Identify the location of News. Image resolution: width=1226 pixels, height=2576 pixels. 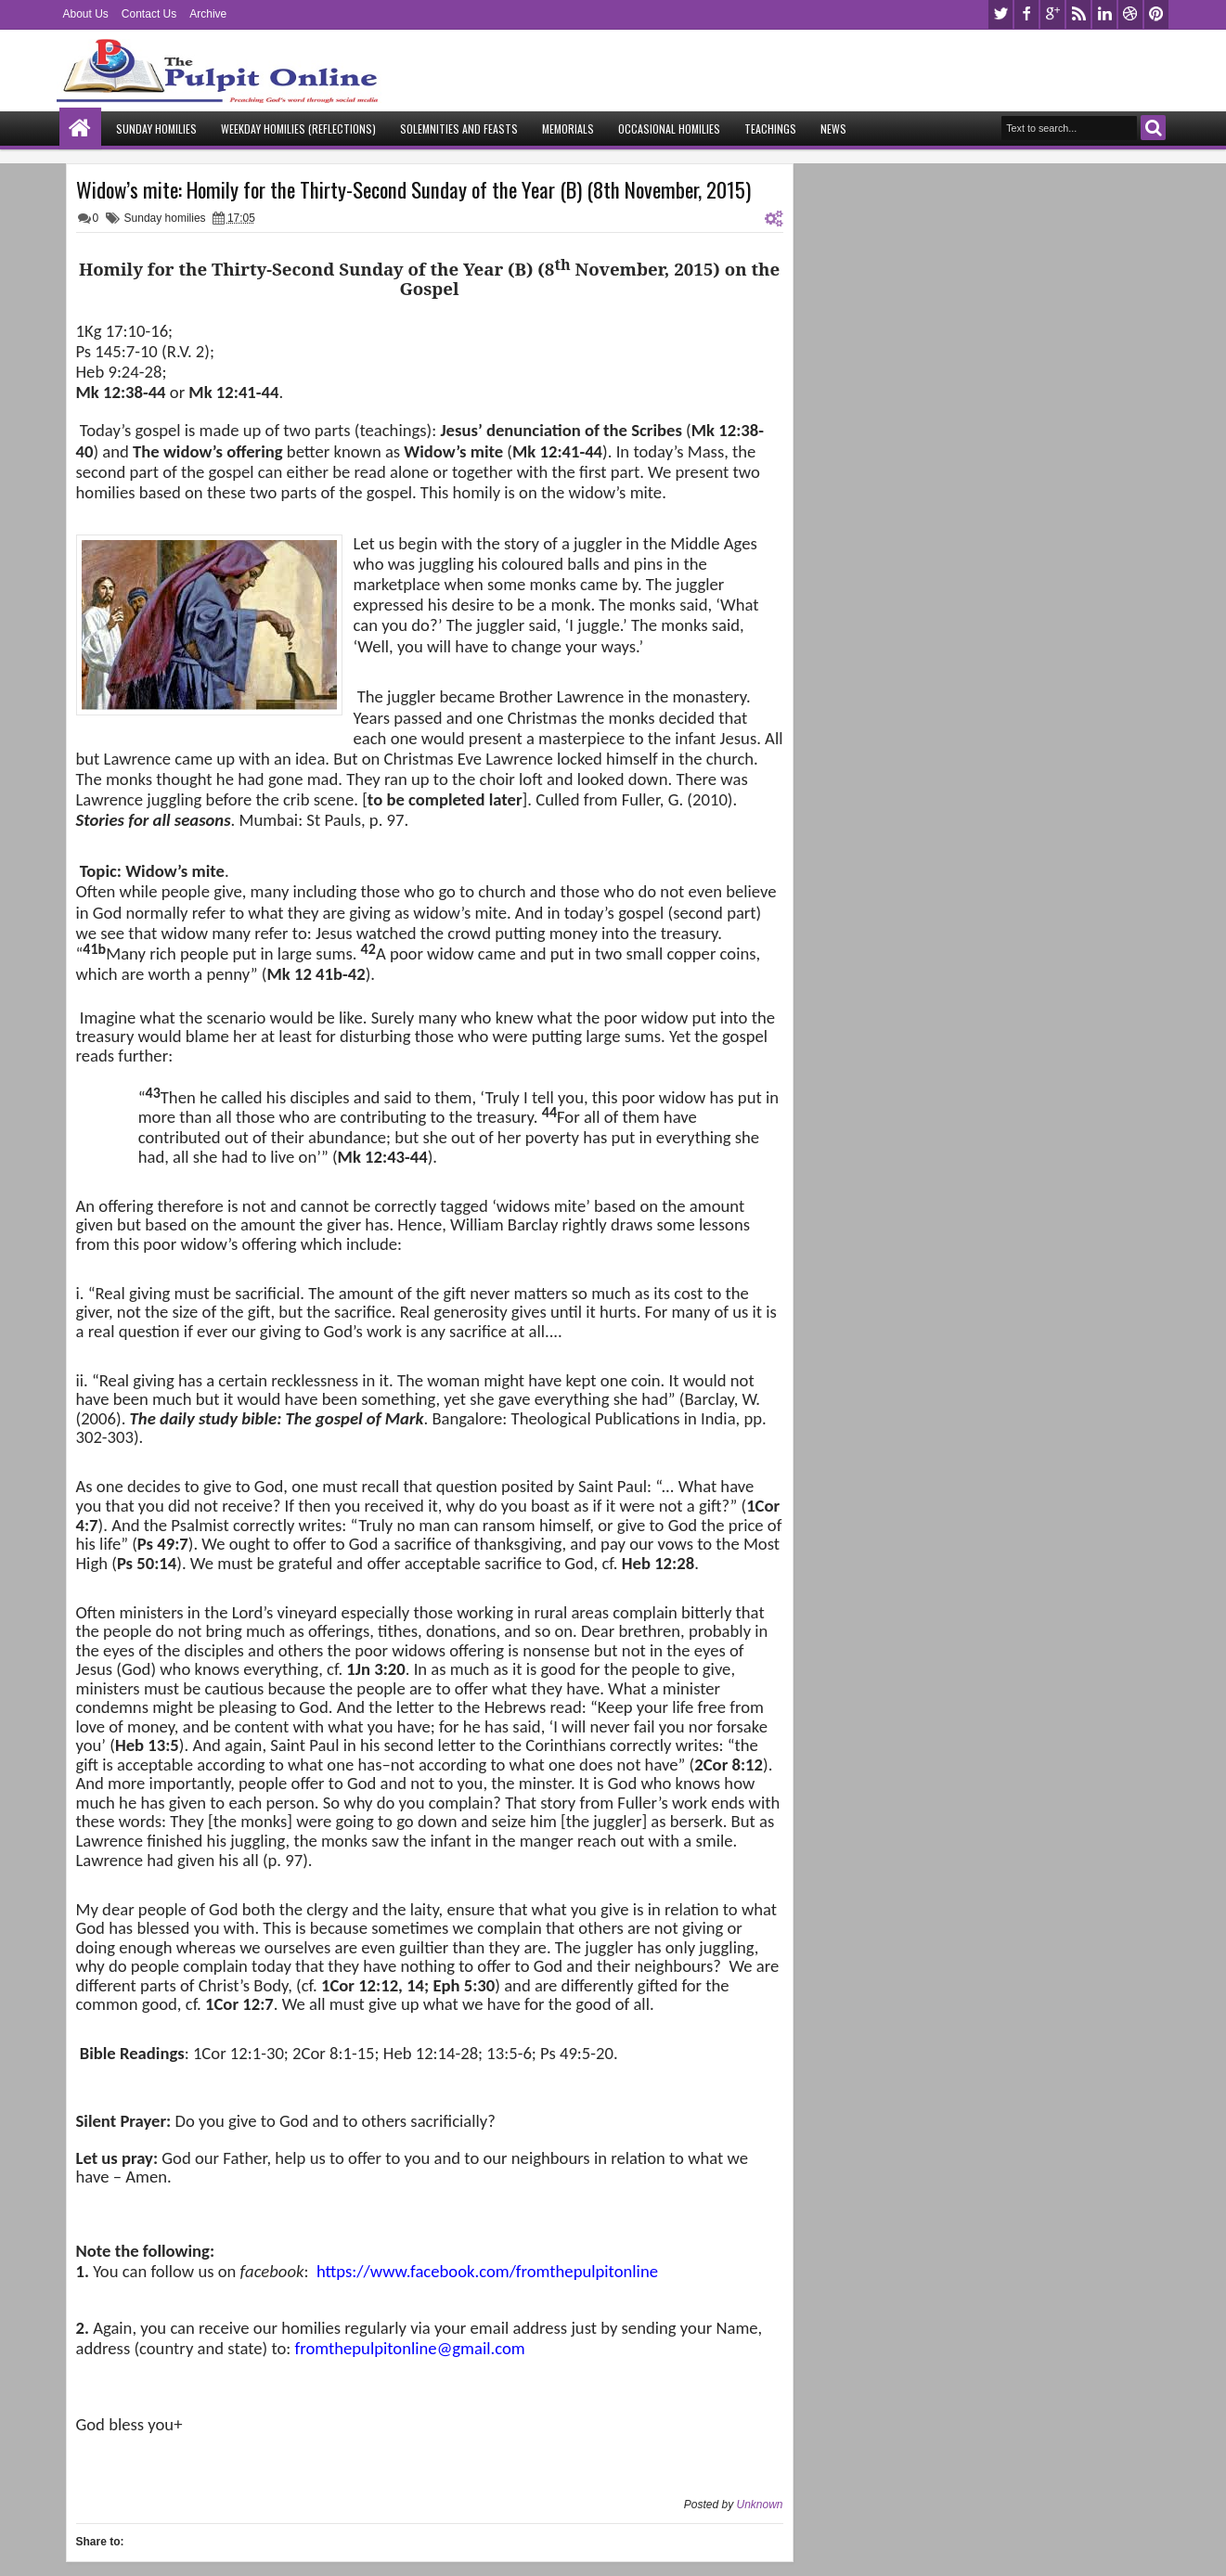
(833, 128).